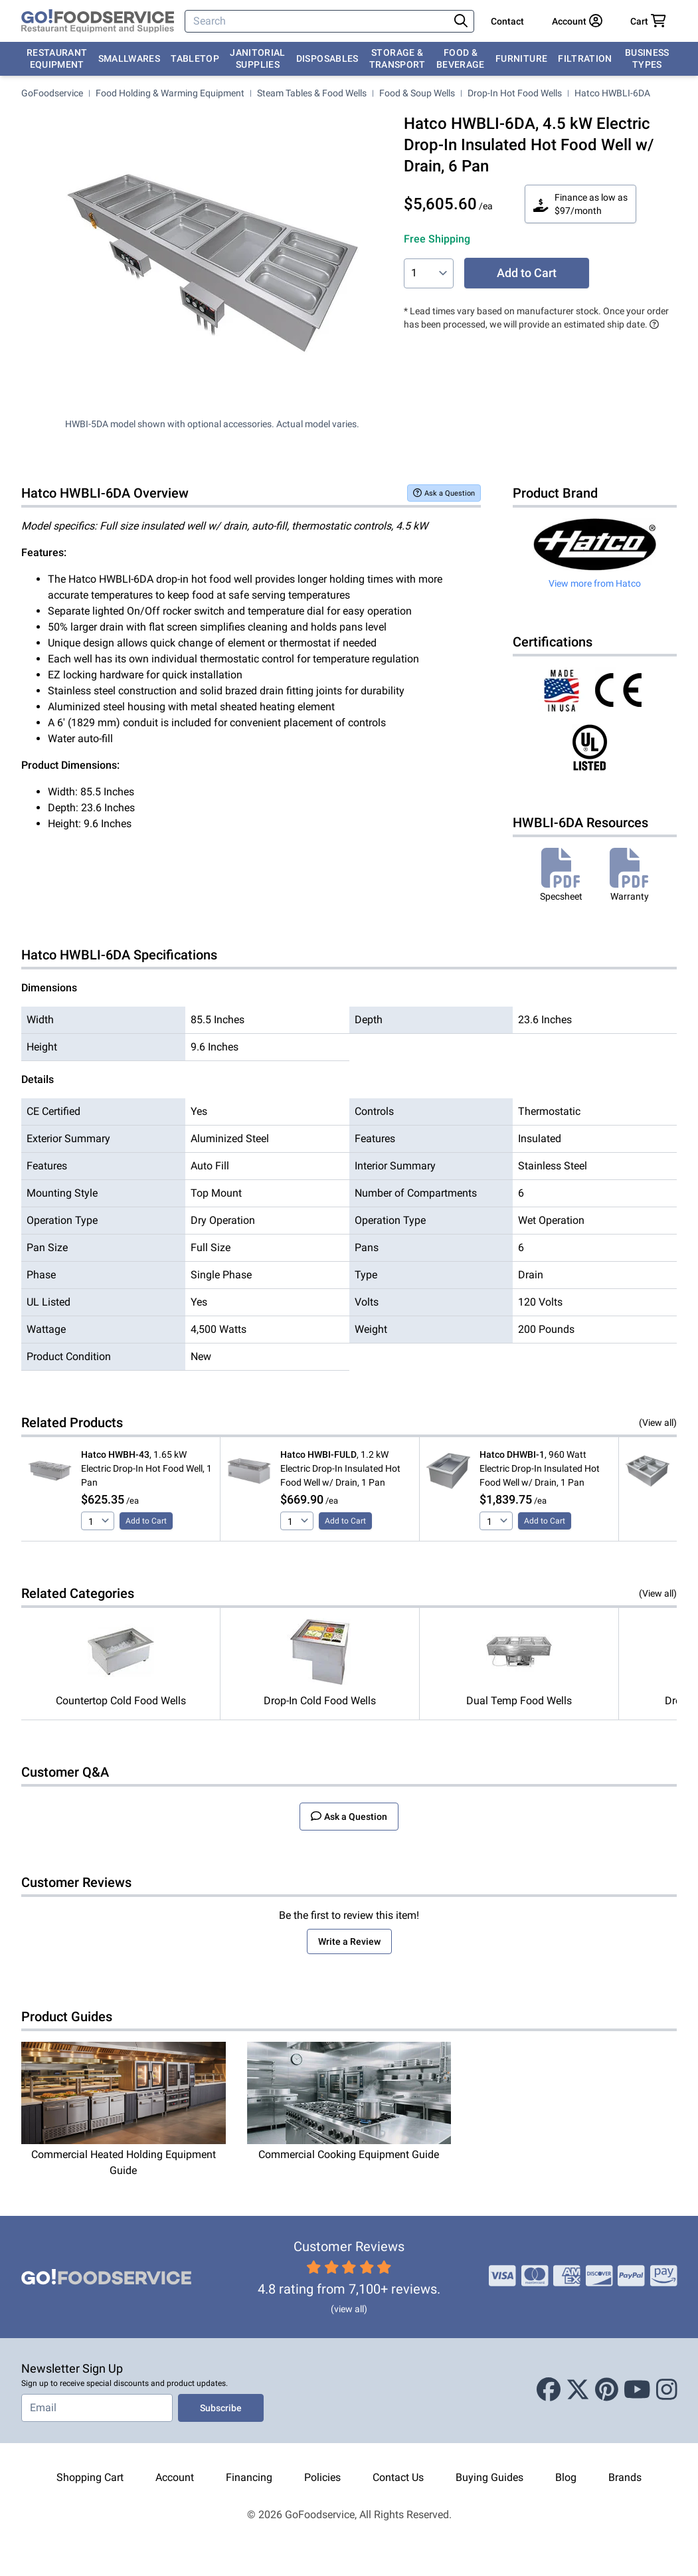 The width and height of the screenshot is (698, 2576). I want to click on Tabletop, so click(195, 58).